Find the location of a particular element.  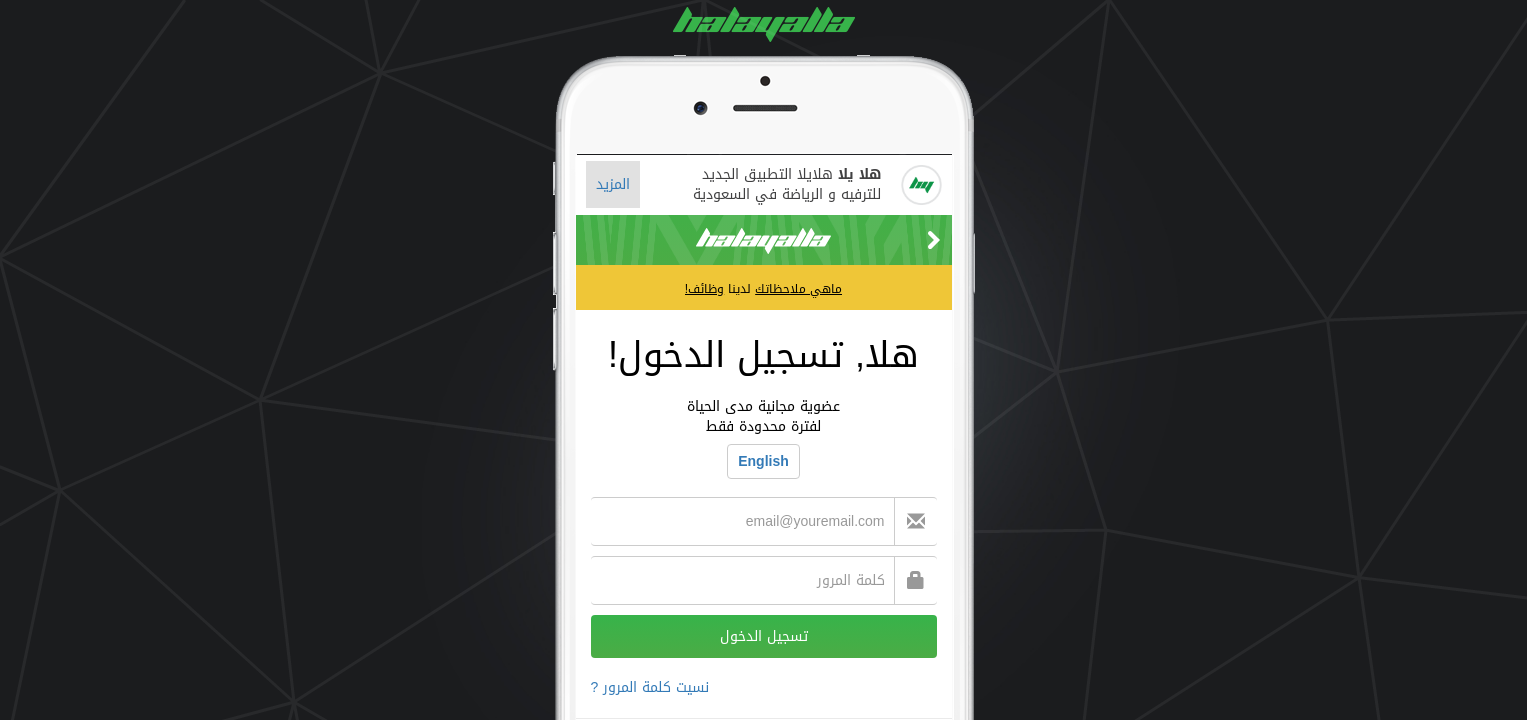

English is located at coordinates (763, 461).